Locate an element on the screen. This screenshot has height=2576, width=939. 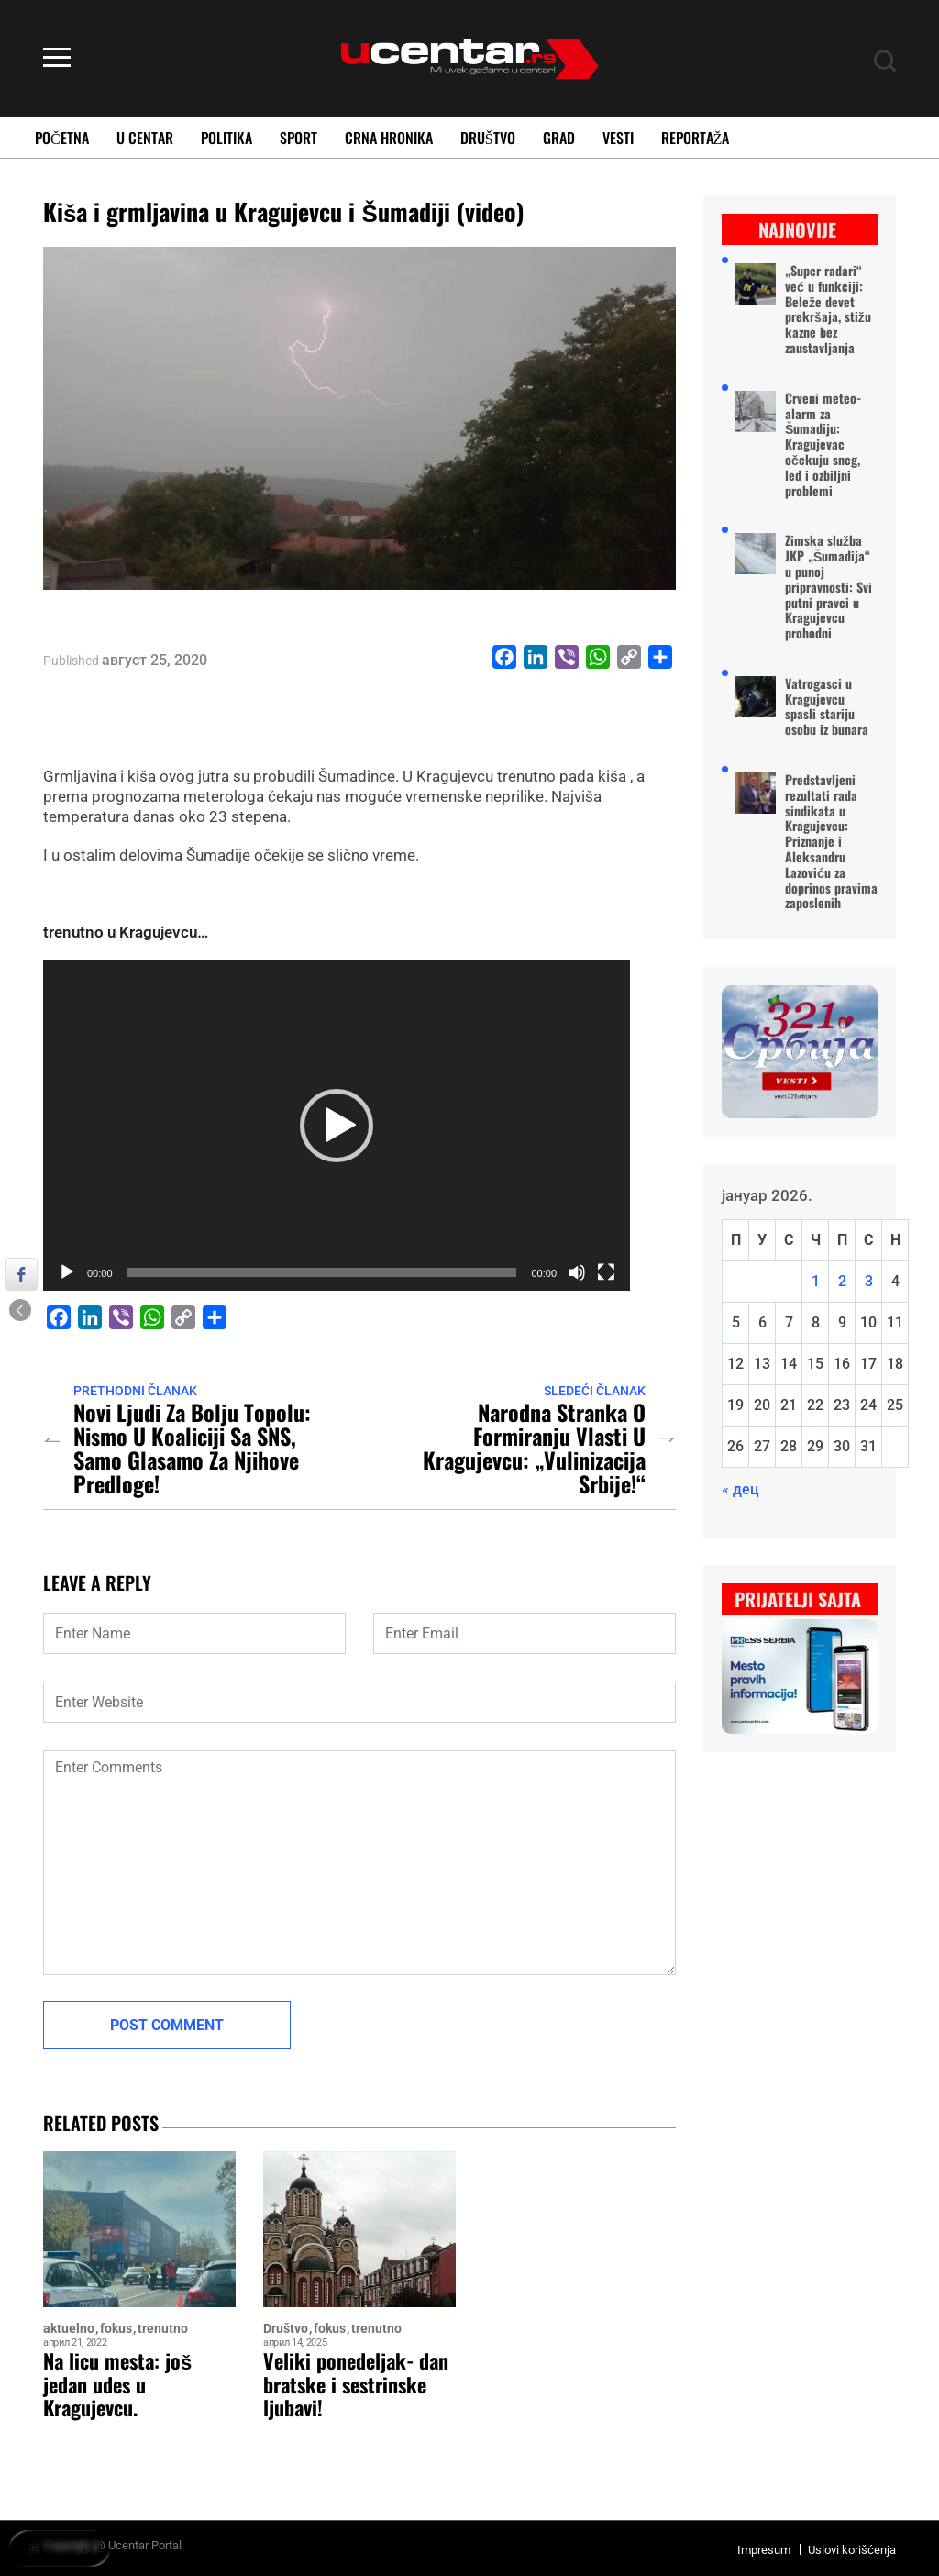
Vatrogasci u Kragujevcu spasli stariju osobu iz bunara is located at coordinates (826, 707).